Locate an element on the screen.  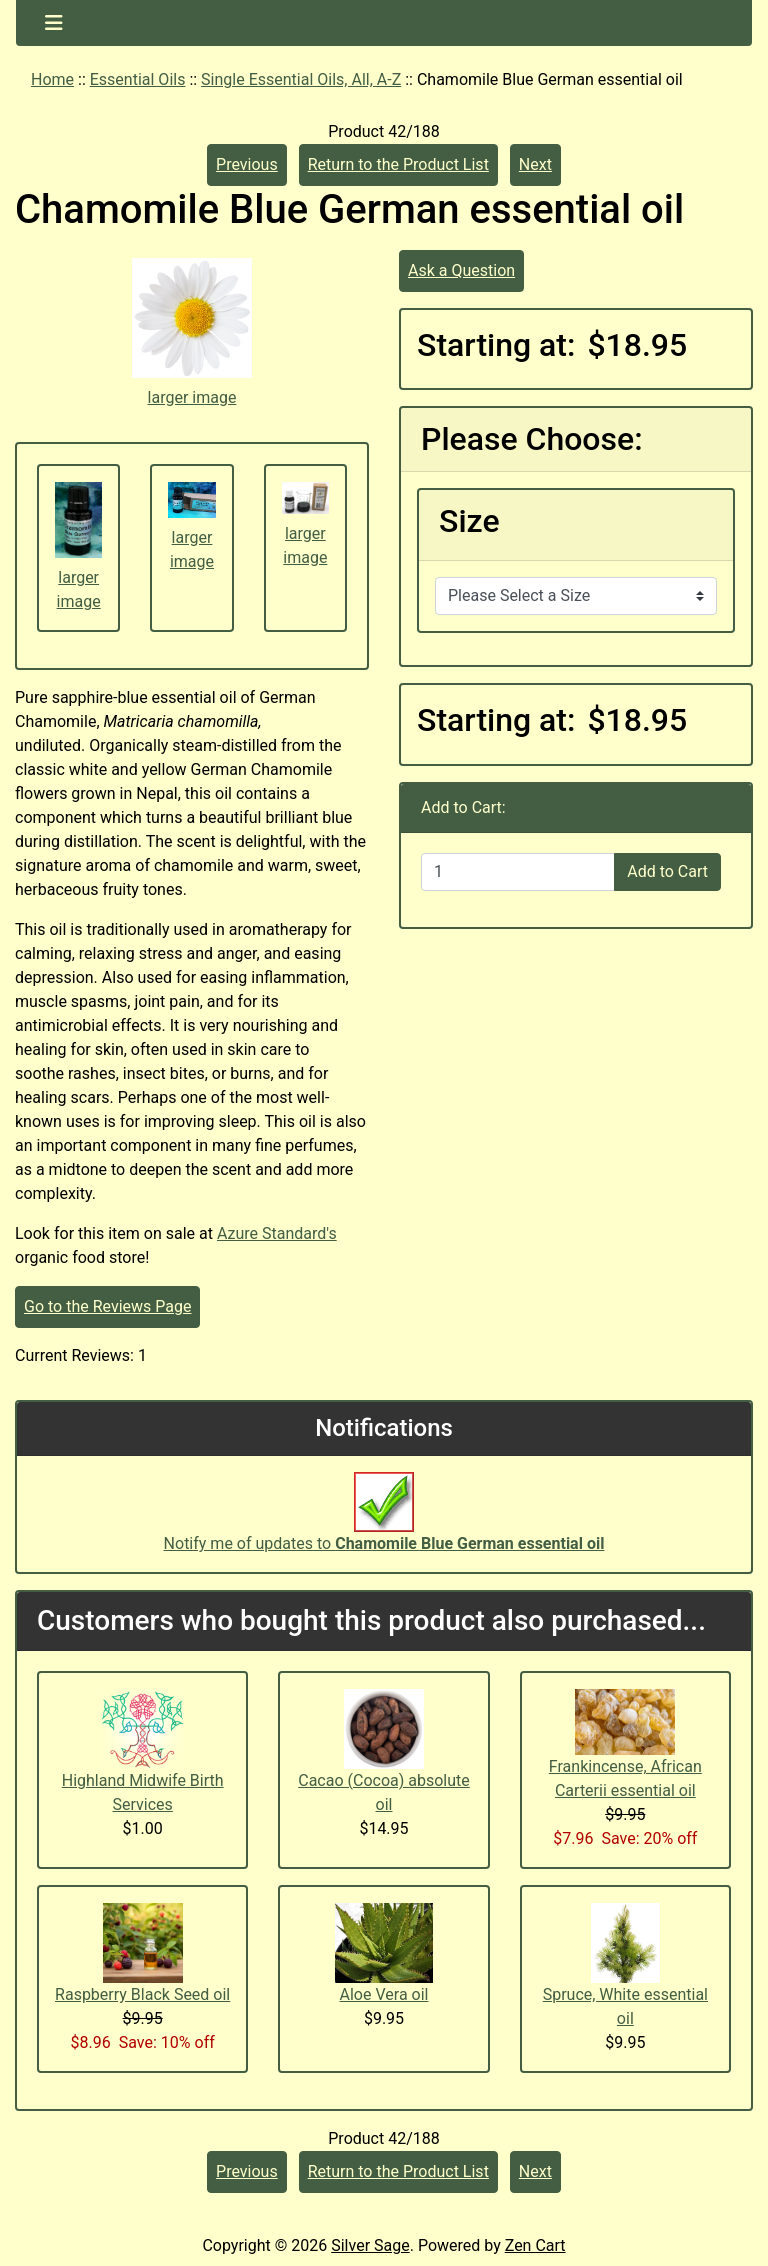
Return to the Product List is located at coordinates (398, 164).